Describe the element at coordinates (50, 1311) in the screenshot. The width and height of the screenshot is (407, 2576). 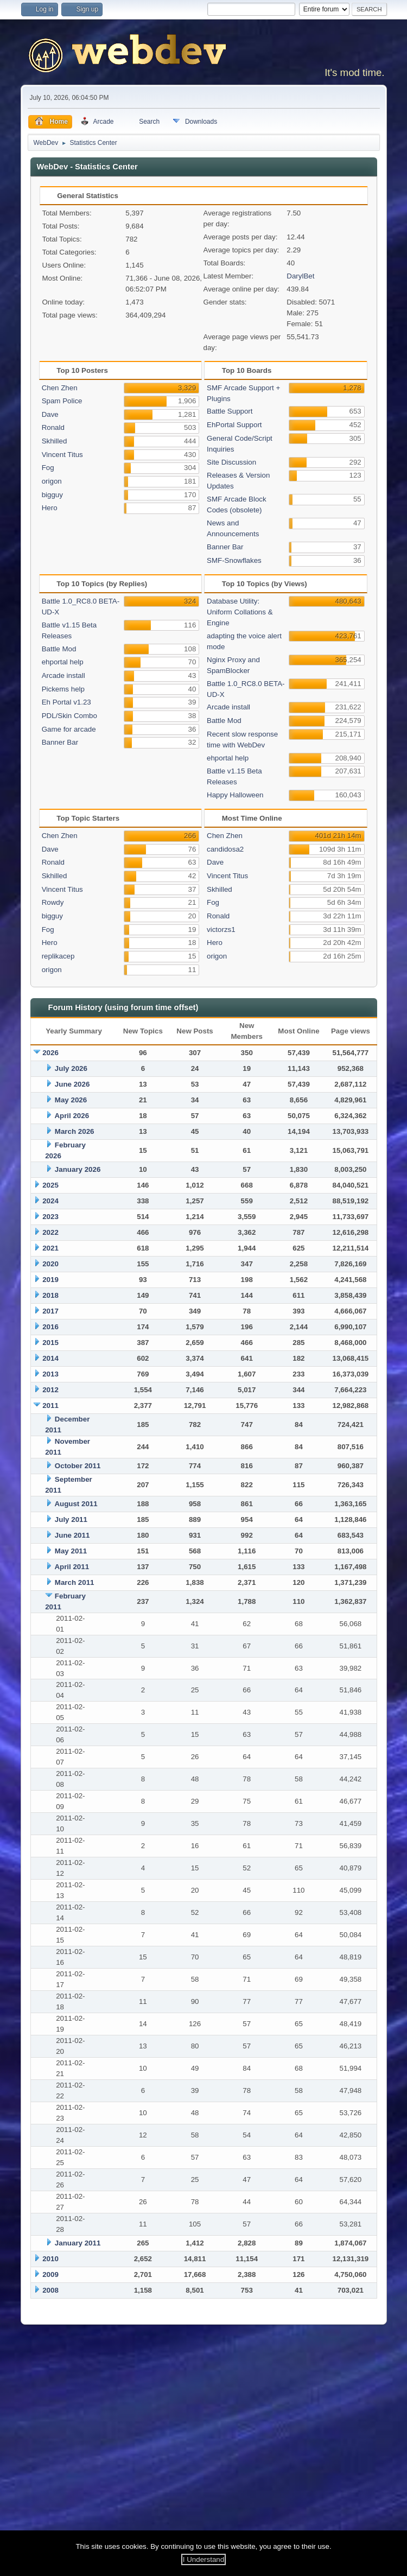
I see `2017` at that location.